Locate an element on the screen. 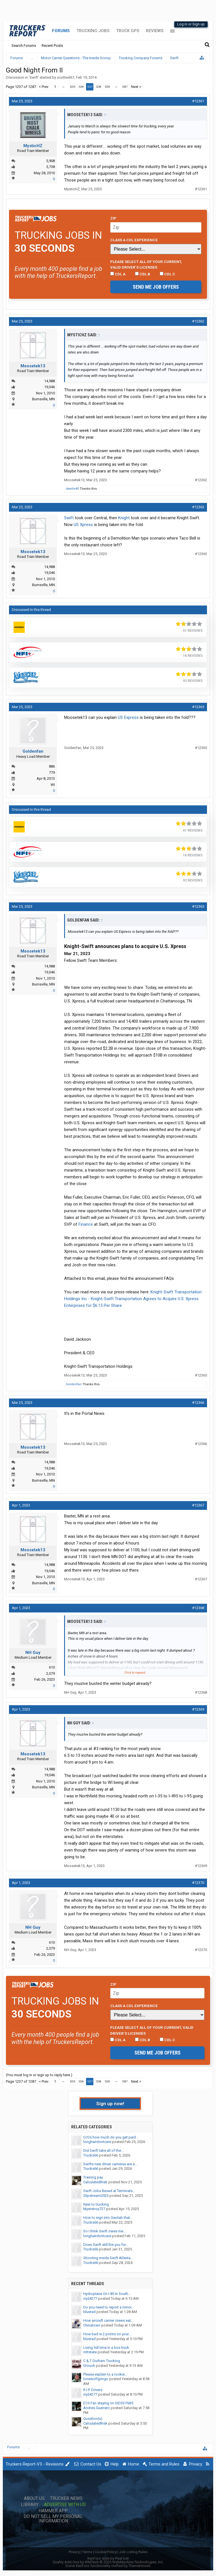 This screenshot has height=2576, width=216. Sign up now! is located at coordinates (110, 2103).